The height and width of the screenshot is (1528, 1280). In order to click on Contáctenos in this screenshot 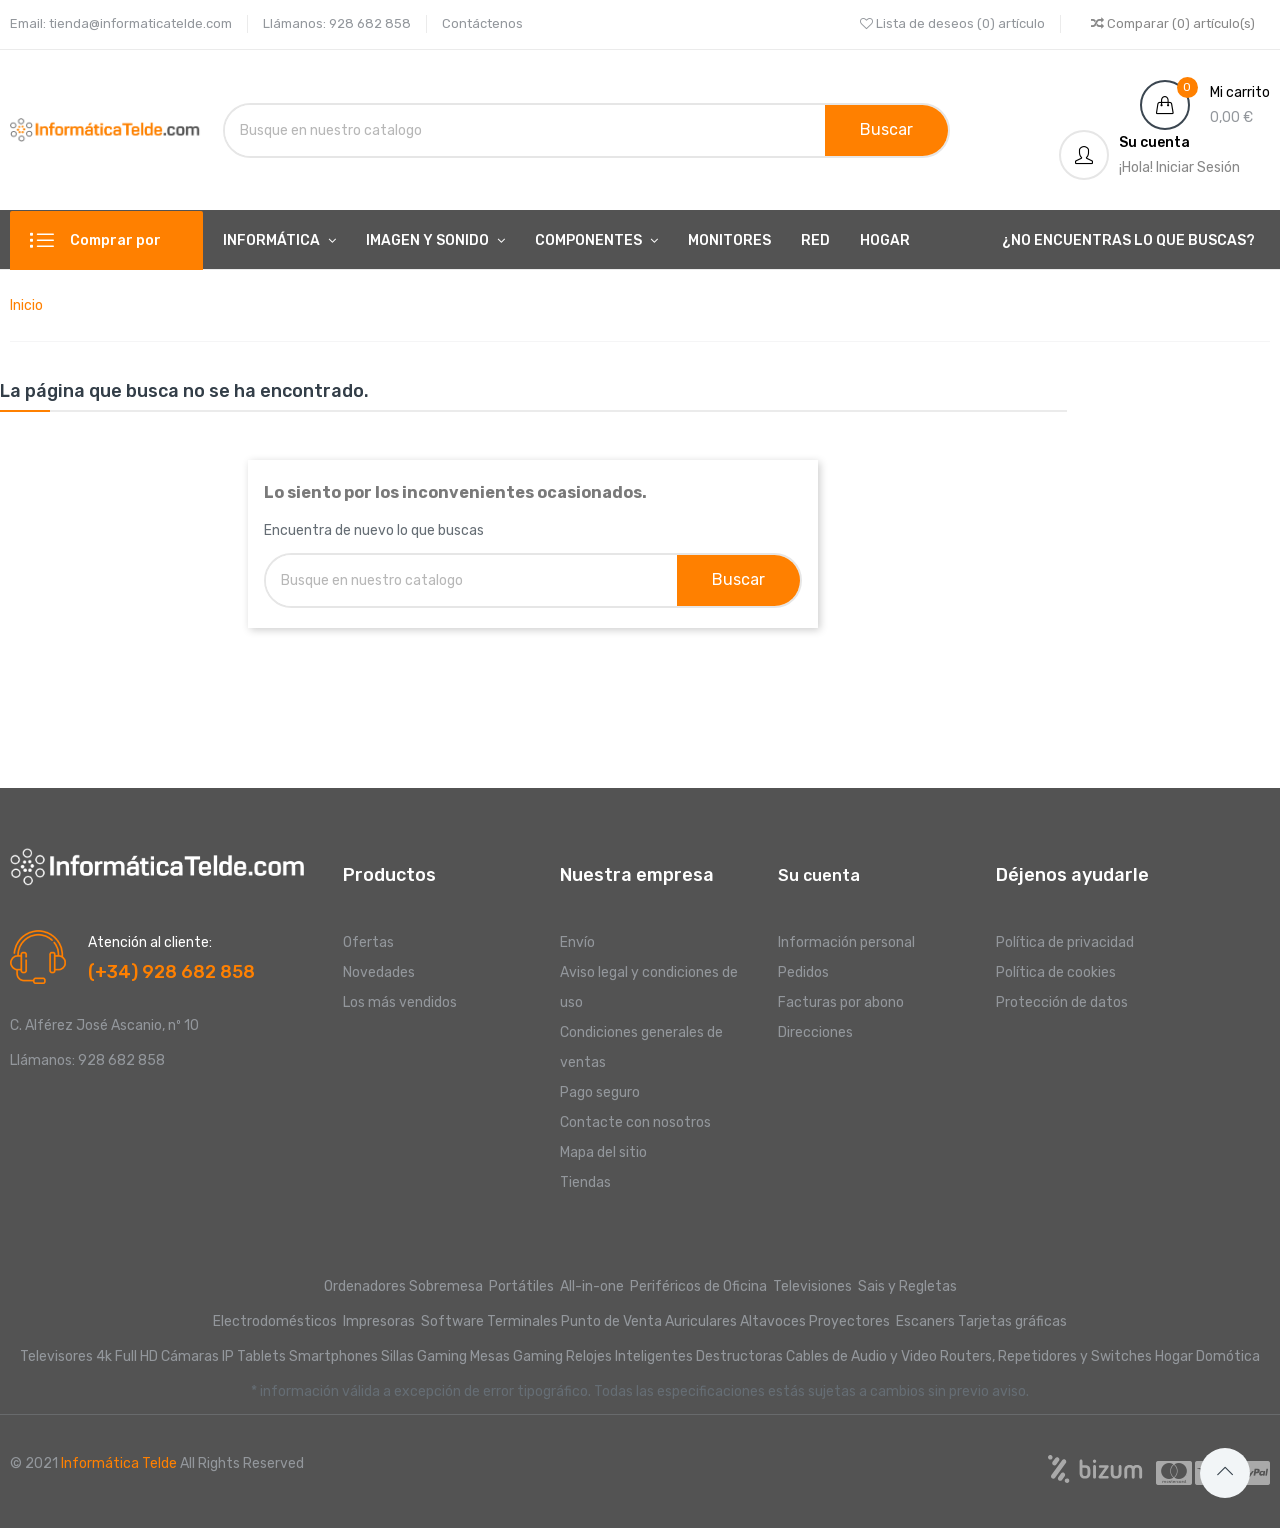, I will do `click(482, 23)`.